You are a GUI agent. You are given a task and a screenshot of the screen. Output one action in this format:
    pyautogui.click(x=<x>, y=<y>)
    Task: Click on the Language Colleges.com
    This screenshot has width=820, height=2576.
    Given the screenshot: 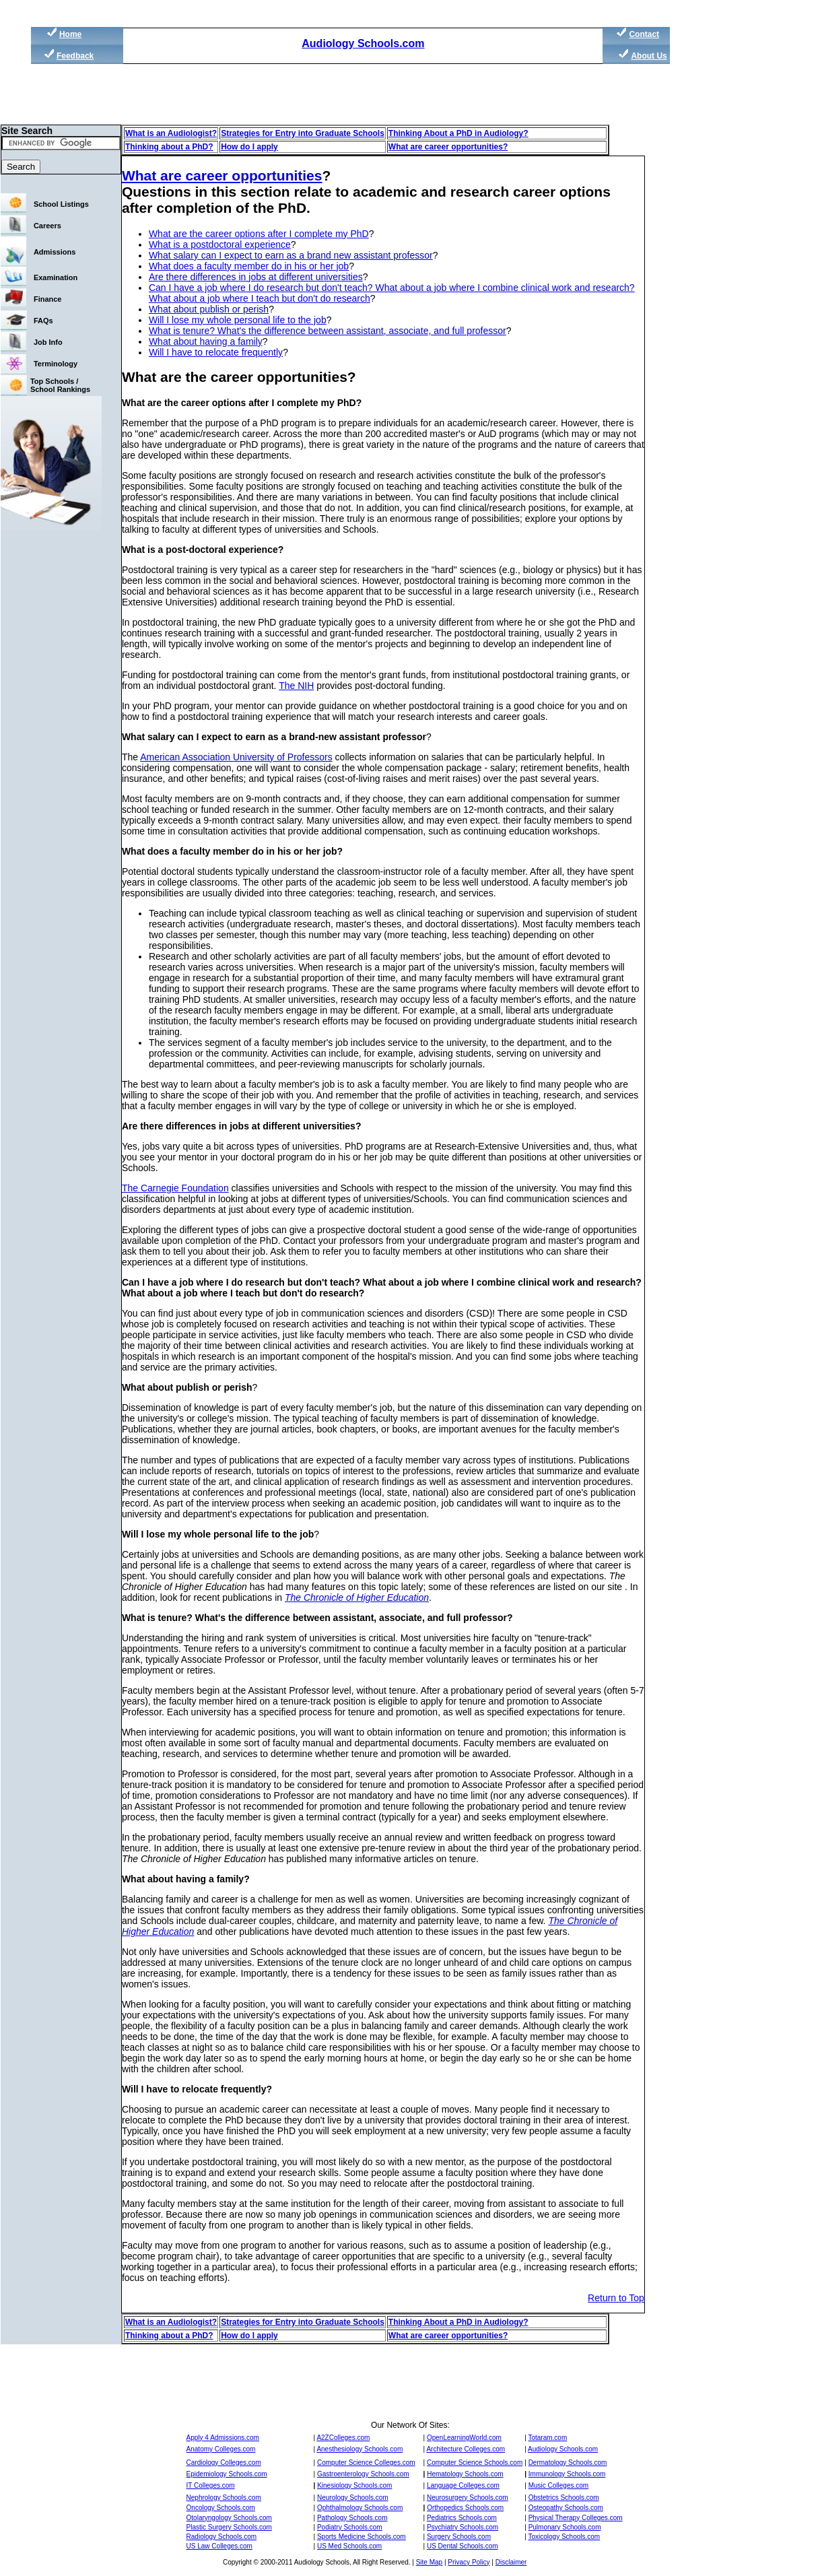 What is the action you would take?
    pyautogui.click(x=463, y=2485)
    